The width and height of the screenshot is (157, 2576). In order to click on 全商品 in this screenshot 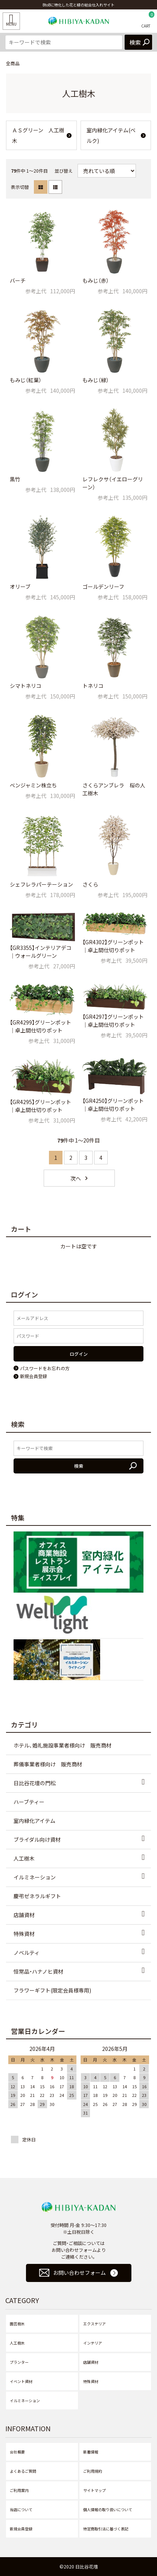, I will do `click(13, 63)`.